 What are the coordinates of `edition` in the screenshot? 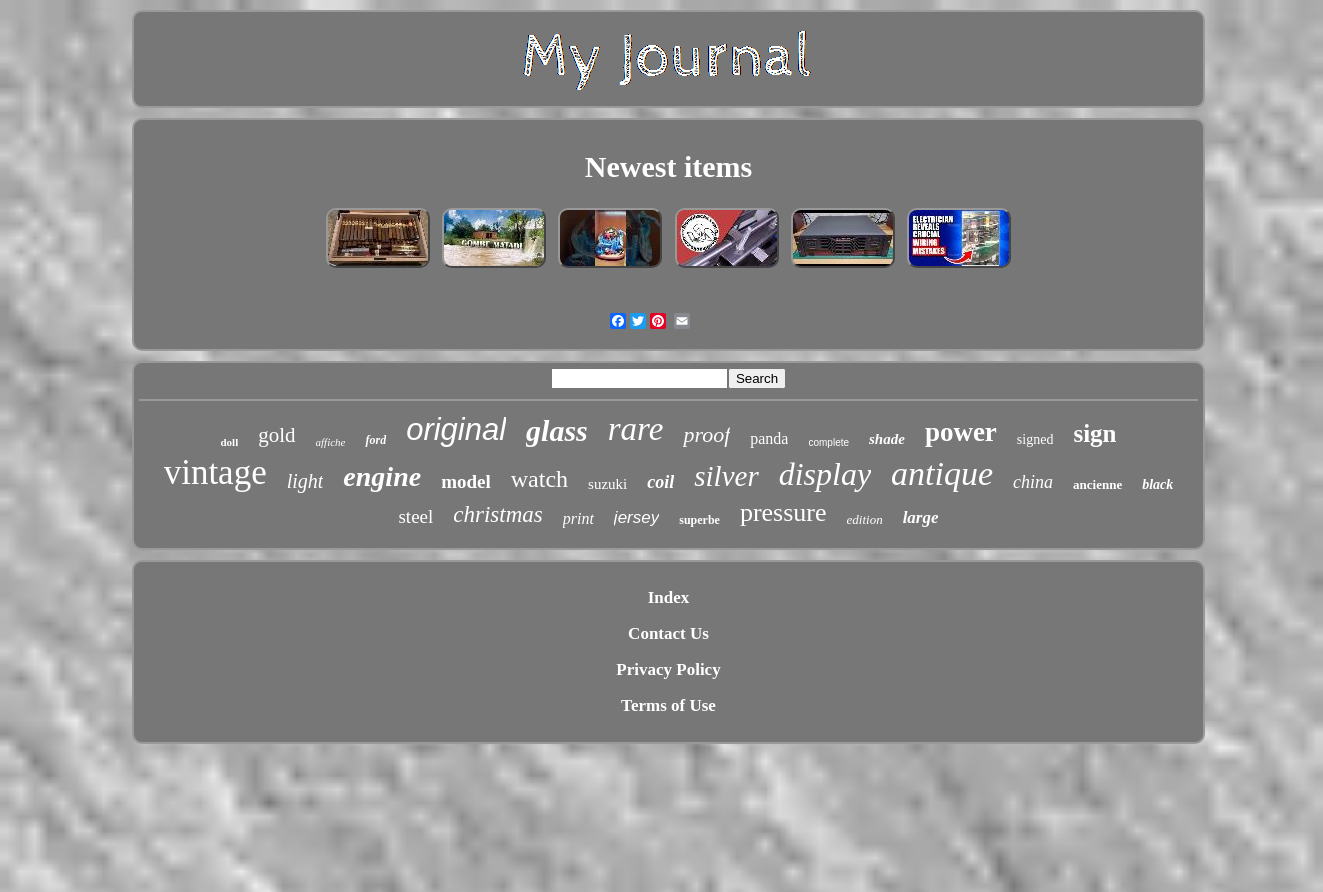 It's located at (865, 519).